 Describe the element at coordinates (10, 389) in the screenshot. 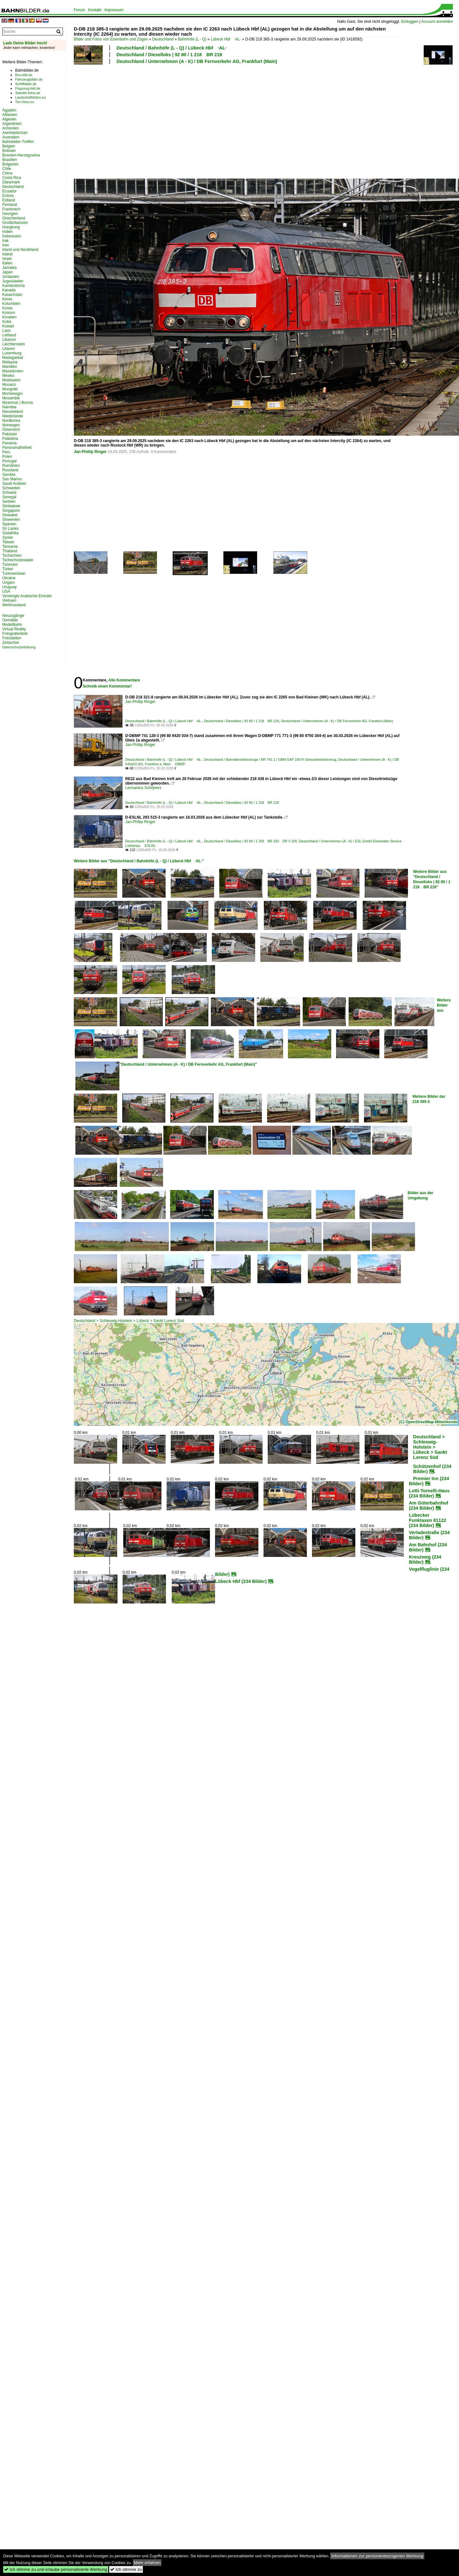

I see `Mongolei` at that location.